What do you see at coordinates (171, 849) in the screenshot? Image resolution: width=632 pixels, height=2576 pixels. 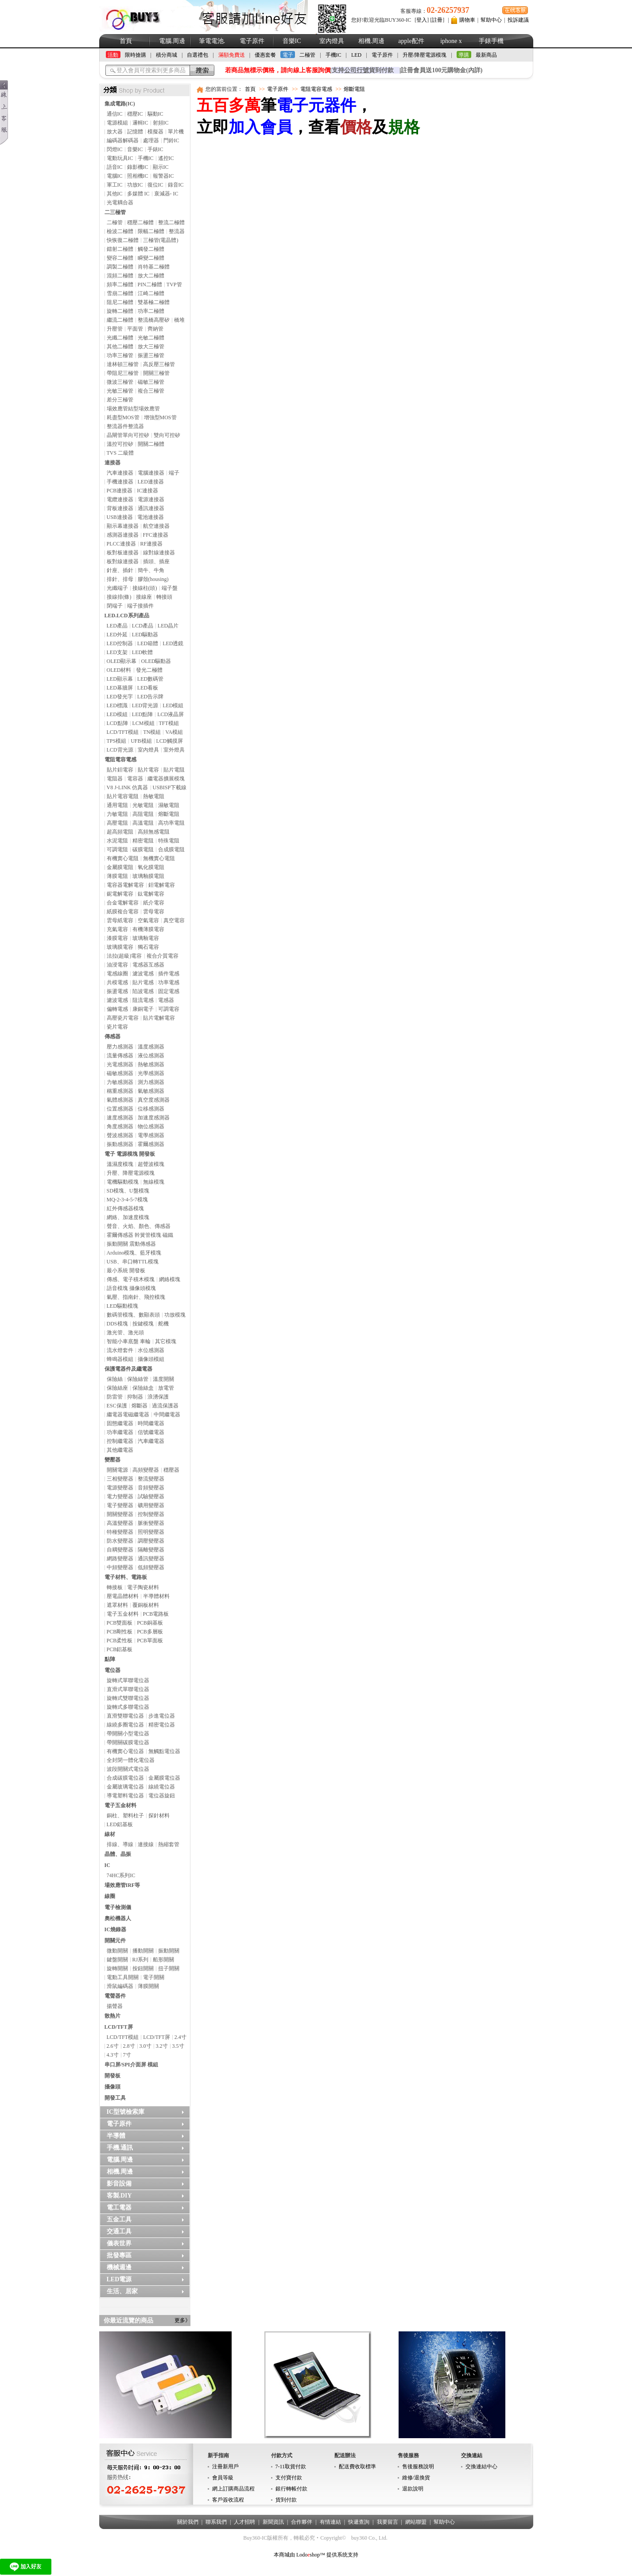 I see `合成膜電阻` at bounding box center [171, 849].